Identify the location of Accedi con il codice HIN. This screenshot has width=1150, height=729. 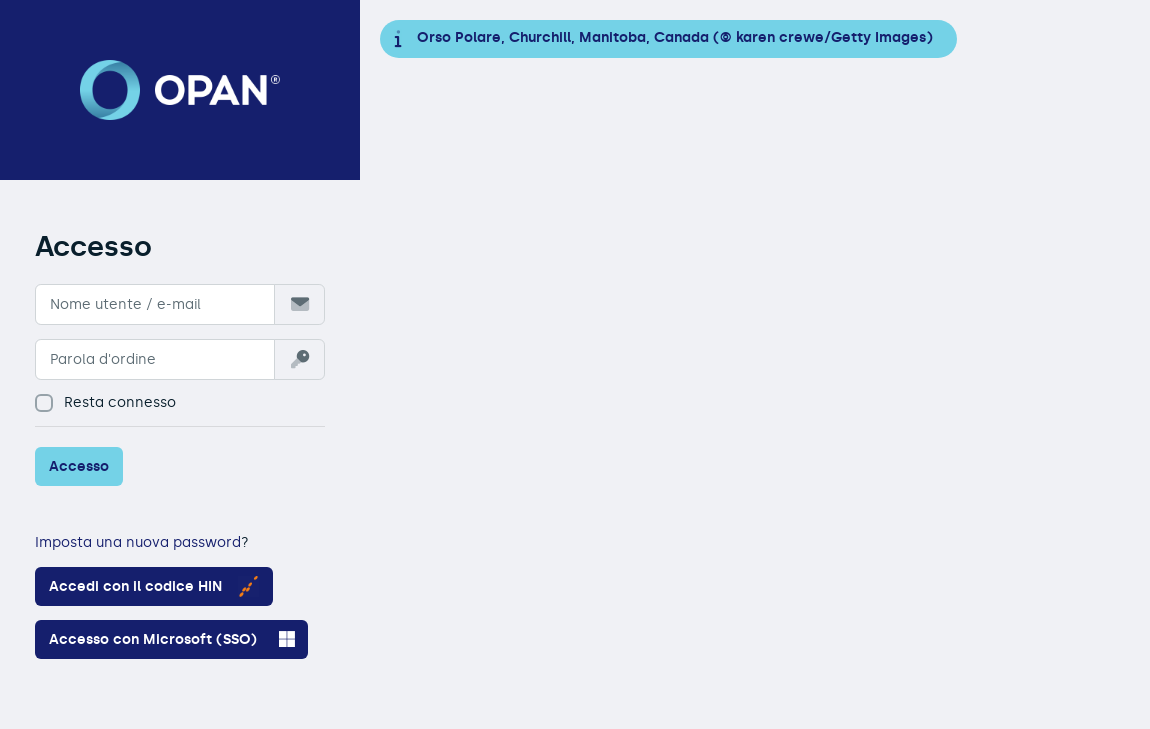
(154, 586).